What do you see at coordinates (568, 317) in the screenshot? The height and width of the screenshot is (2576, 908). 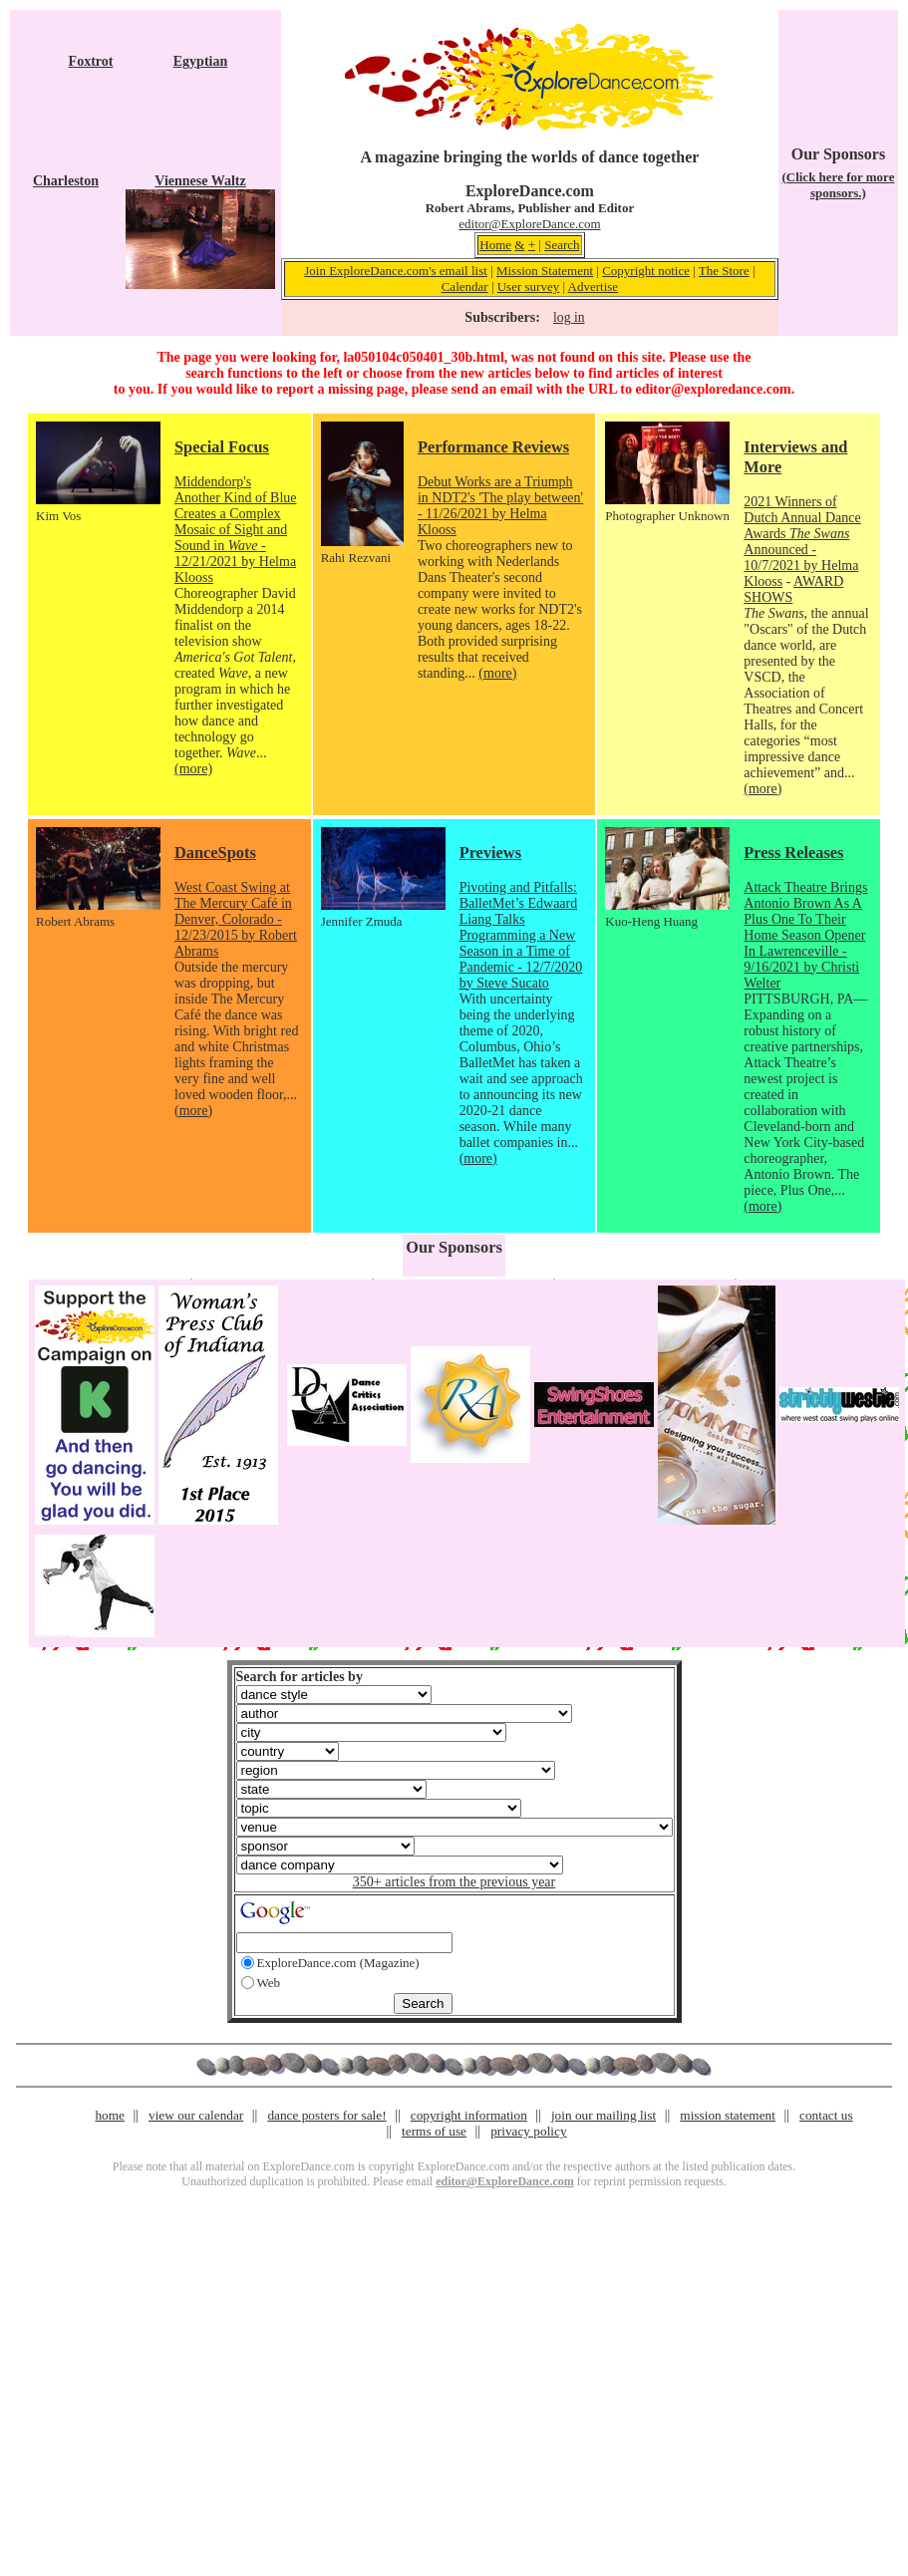 I see `log in` at bounding box center [568, 317].